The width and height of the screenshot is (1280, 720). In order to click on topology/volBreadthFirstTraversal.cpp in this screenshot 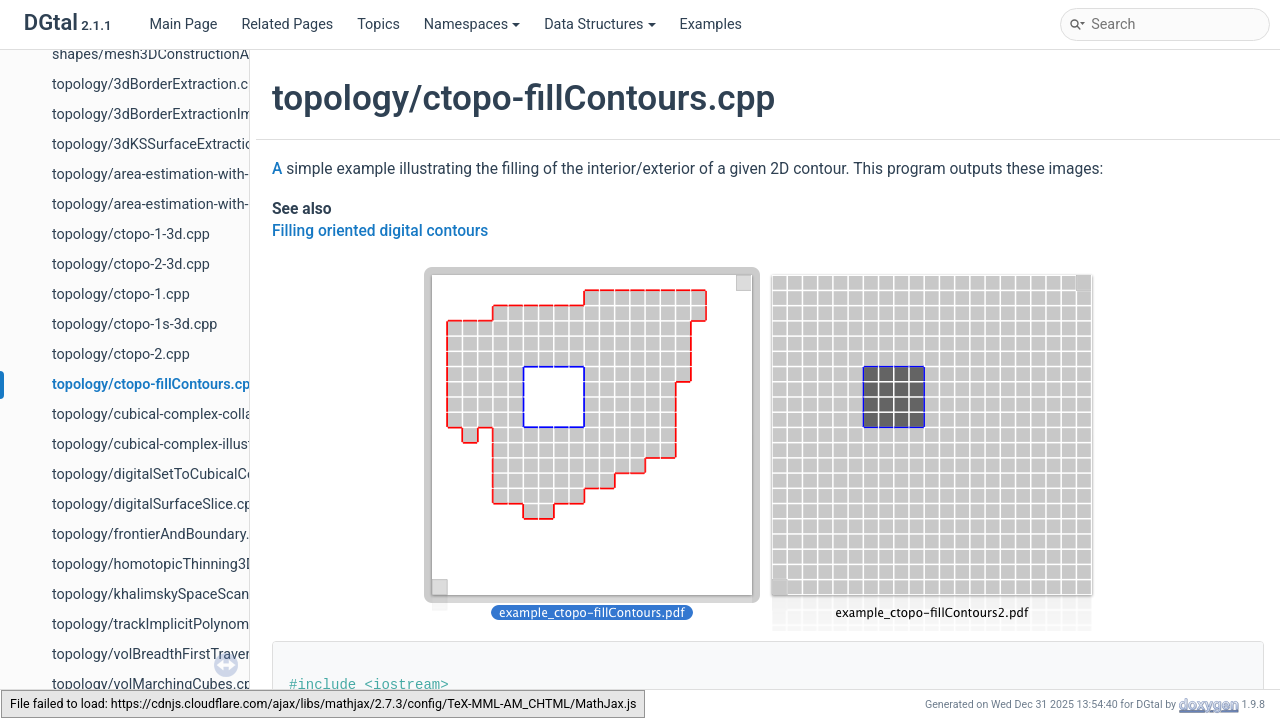, I will do `click(174, 654)`.